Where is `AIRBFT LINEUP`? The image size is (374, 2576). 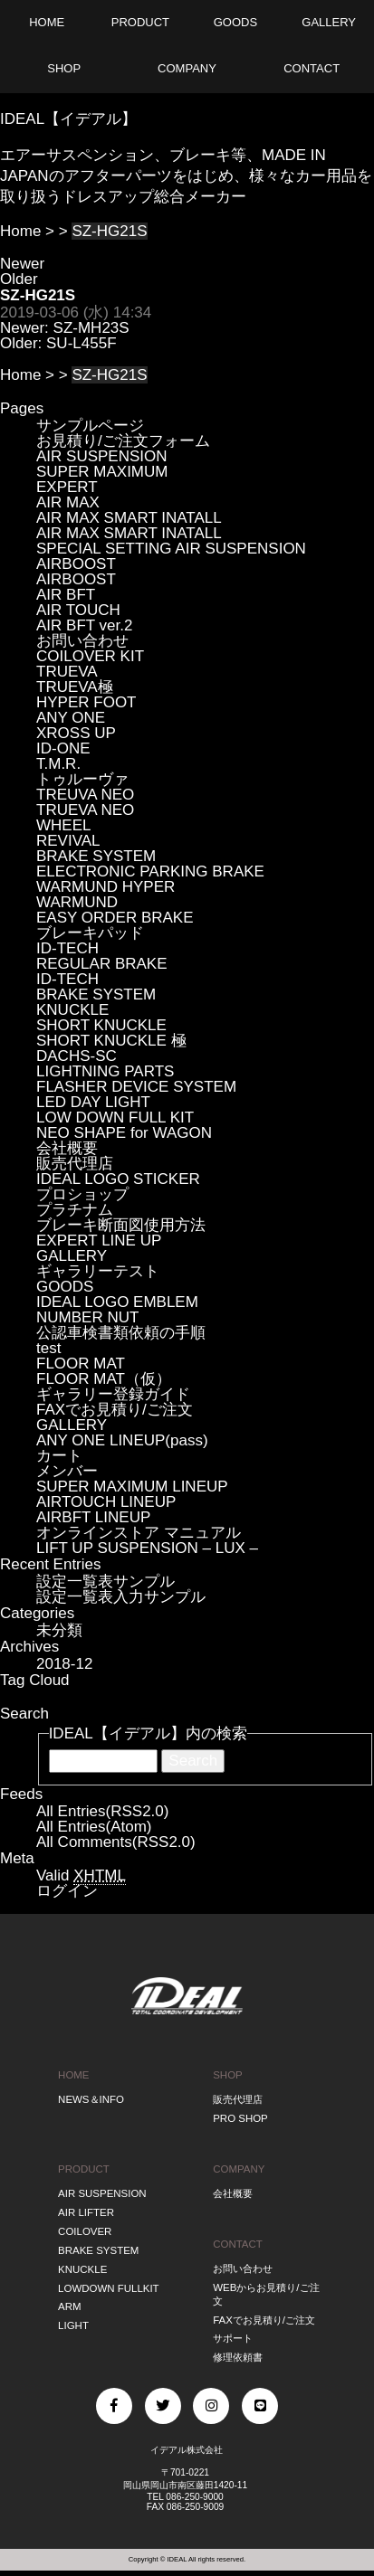 AIRBFT LINEUP is located at coordinates (93, 1517).